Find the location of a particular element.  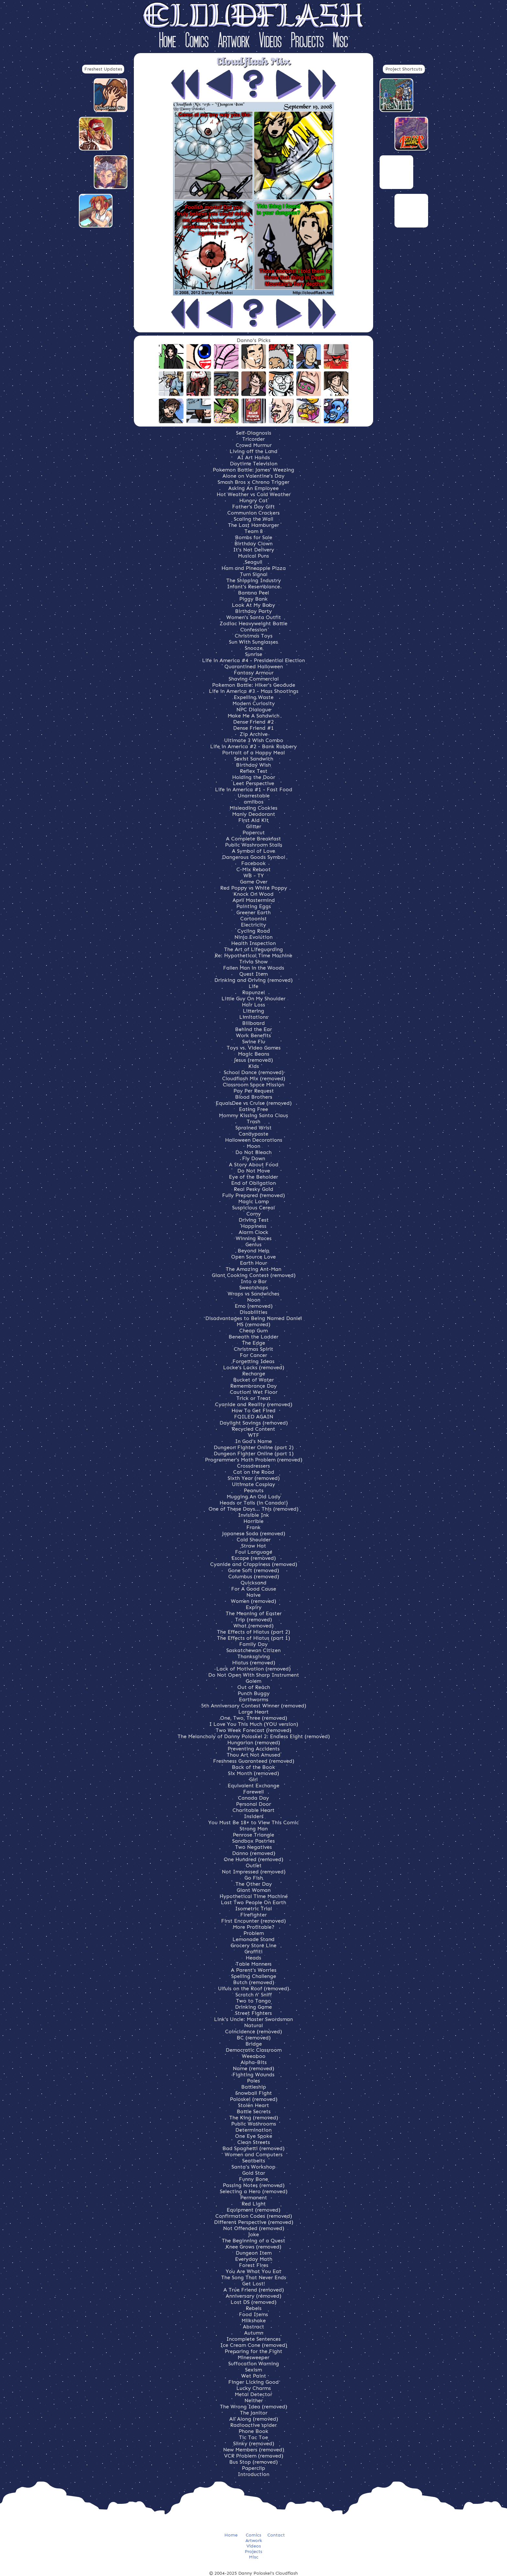

Holding the Door is located at coordinates (253, 777).